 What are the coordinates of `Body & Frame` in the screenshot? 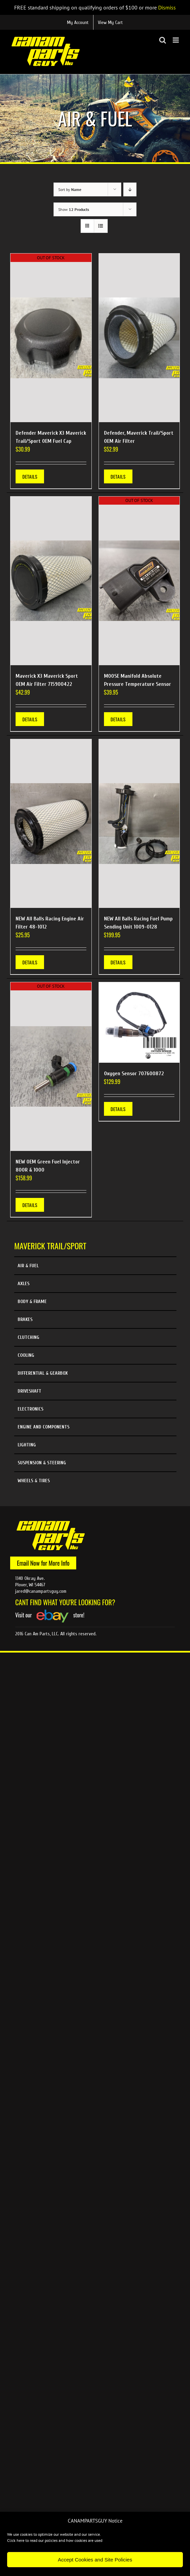 It's located at (32, 1301).